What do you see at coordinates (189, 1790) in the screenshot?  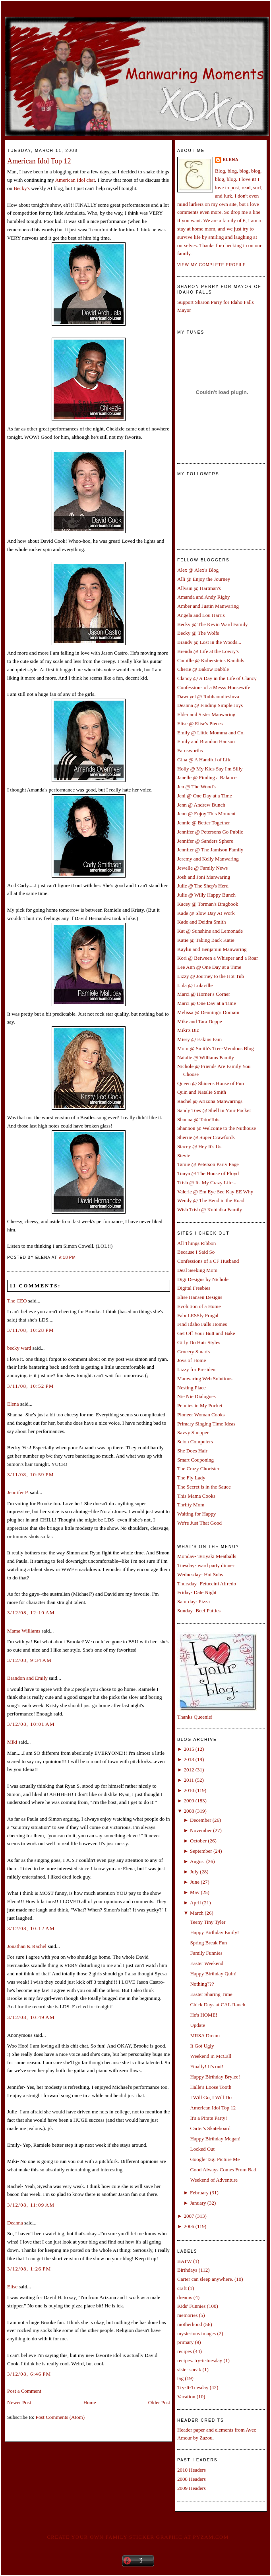 I see `2010` at bounding box center [189, 1790].